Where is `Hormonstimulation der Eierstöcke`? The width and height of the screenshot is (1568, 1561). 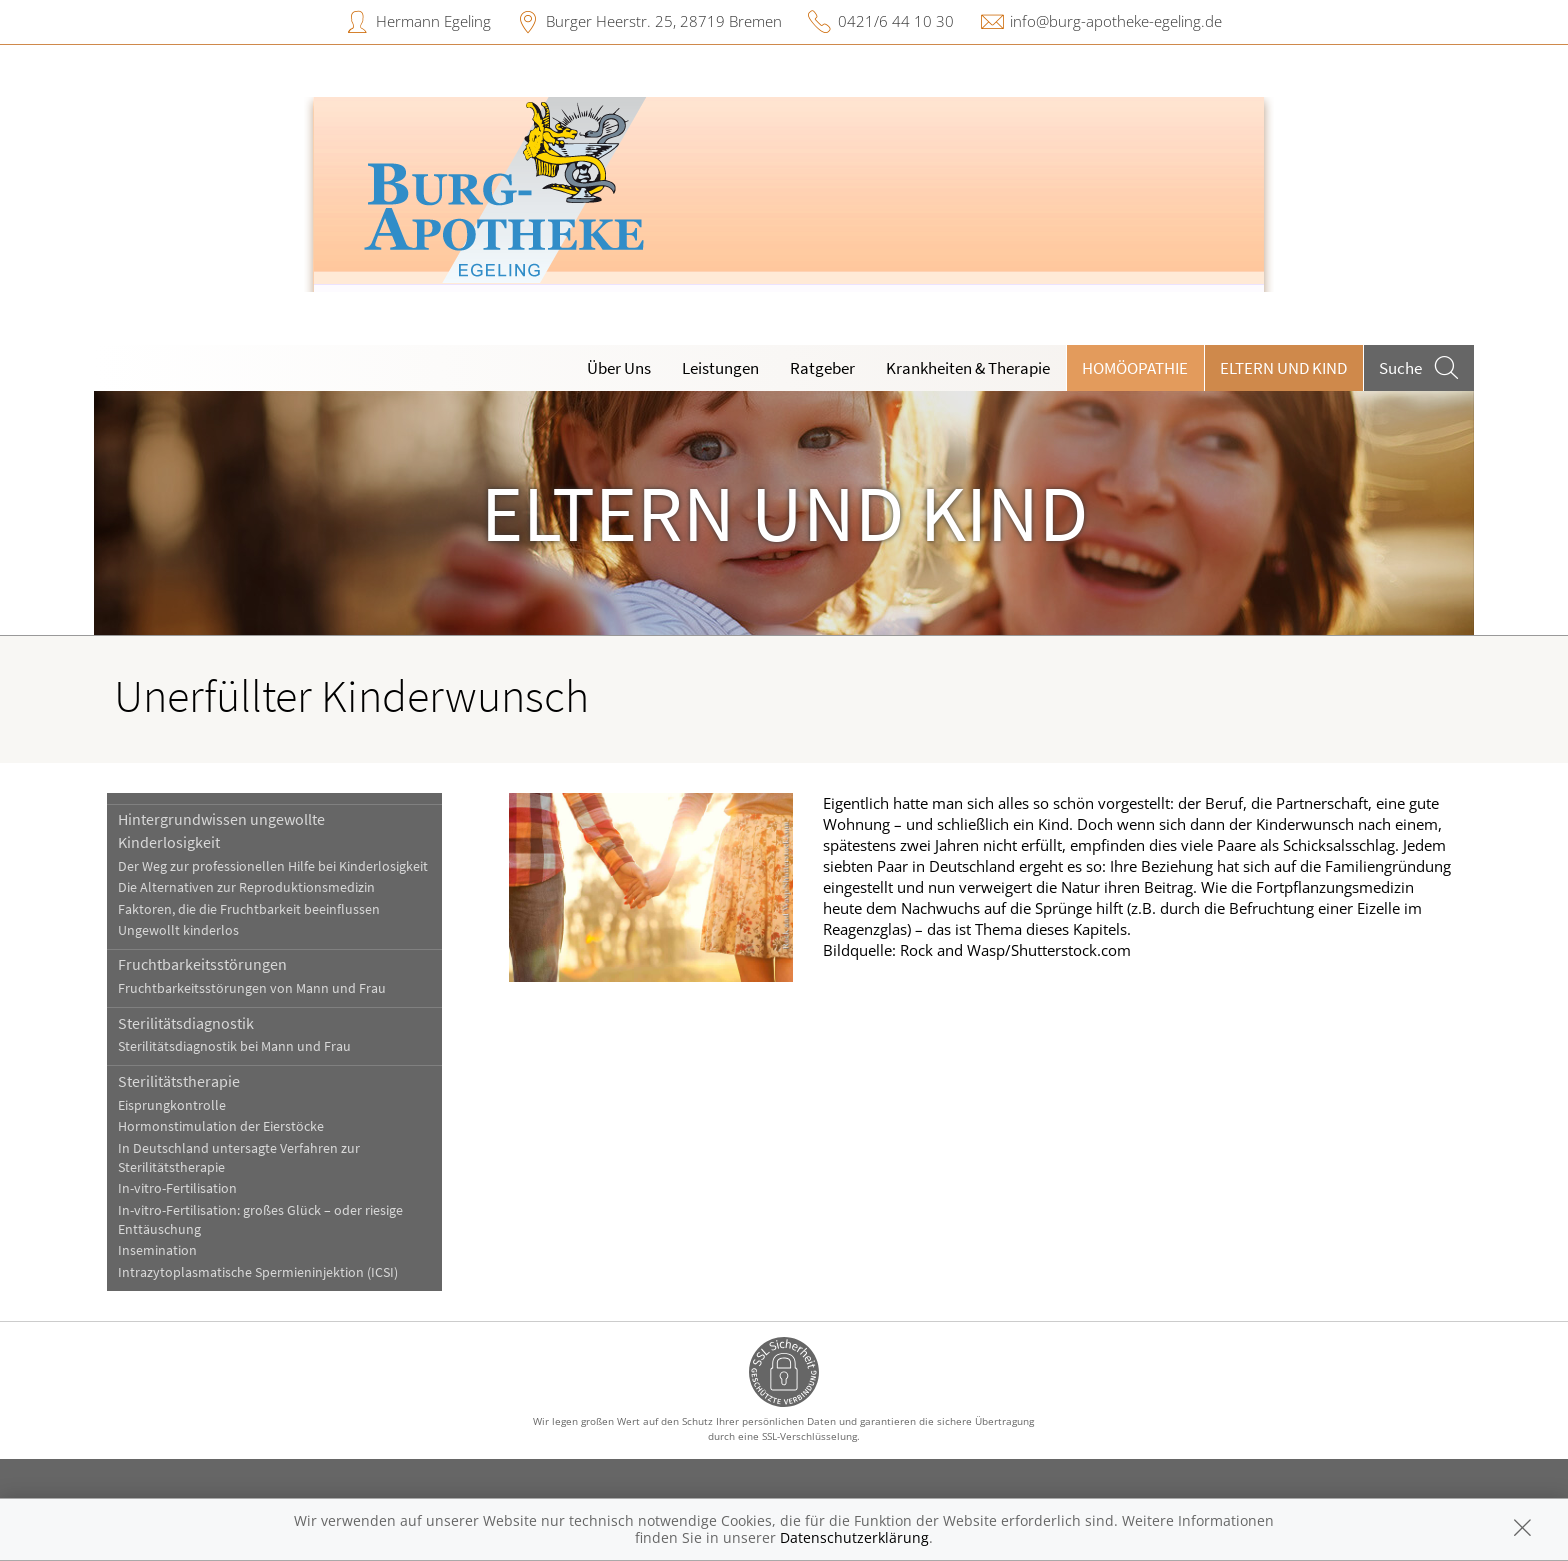
Hormonstimulation der Eierstöcke is located at coordinates (221, 1126).